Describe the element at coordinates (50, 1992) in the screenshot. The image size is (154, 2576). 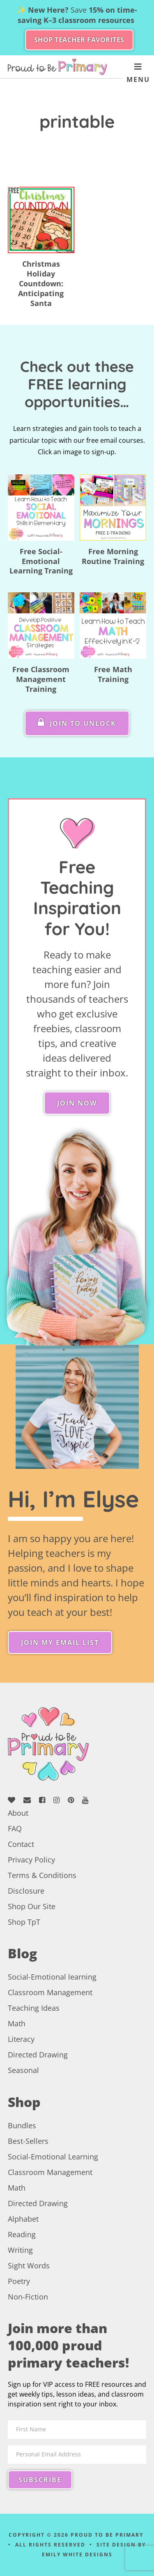
I see `Classroom Management` at that location.